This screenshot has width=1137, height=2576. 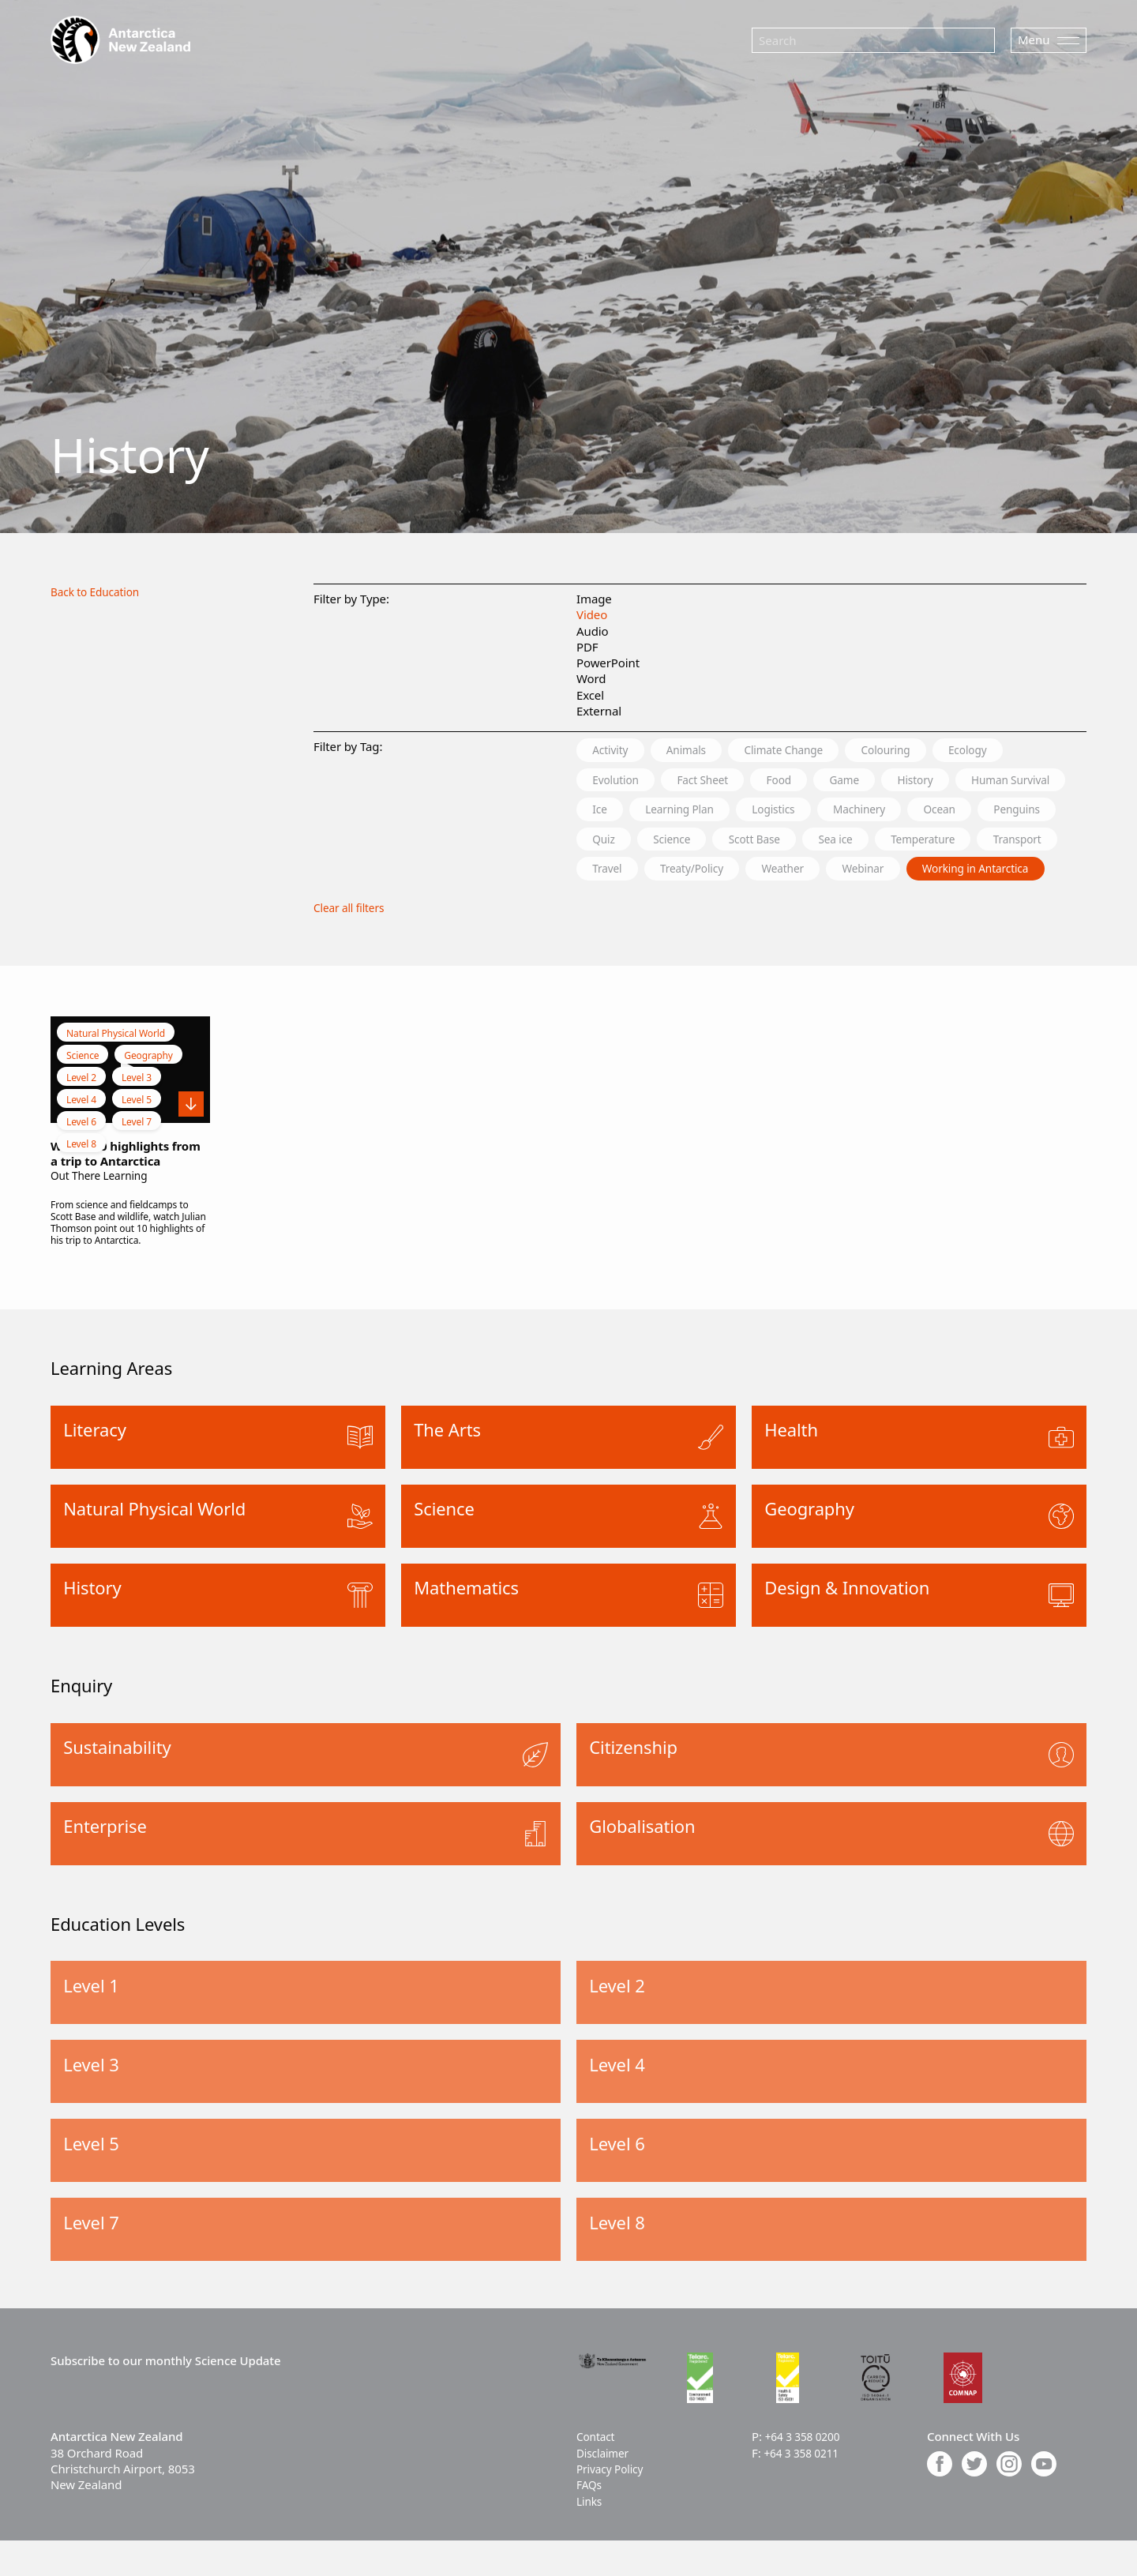 I want to click on Audio, so click(x=592, y=631).